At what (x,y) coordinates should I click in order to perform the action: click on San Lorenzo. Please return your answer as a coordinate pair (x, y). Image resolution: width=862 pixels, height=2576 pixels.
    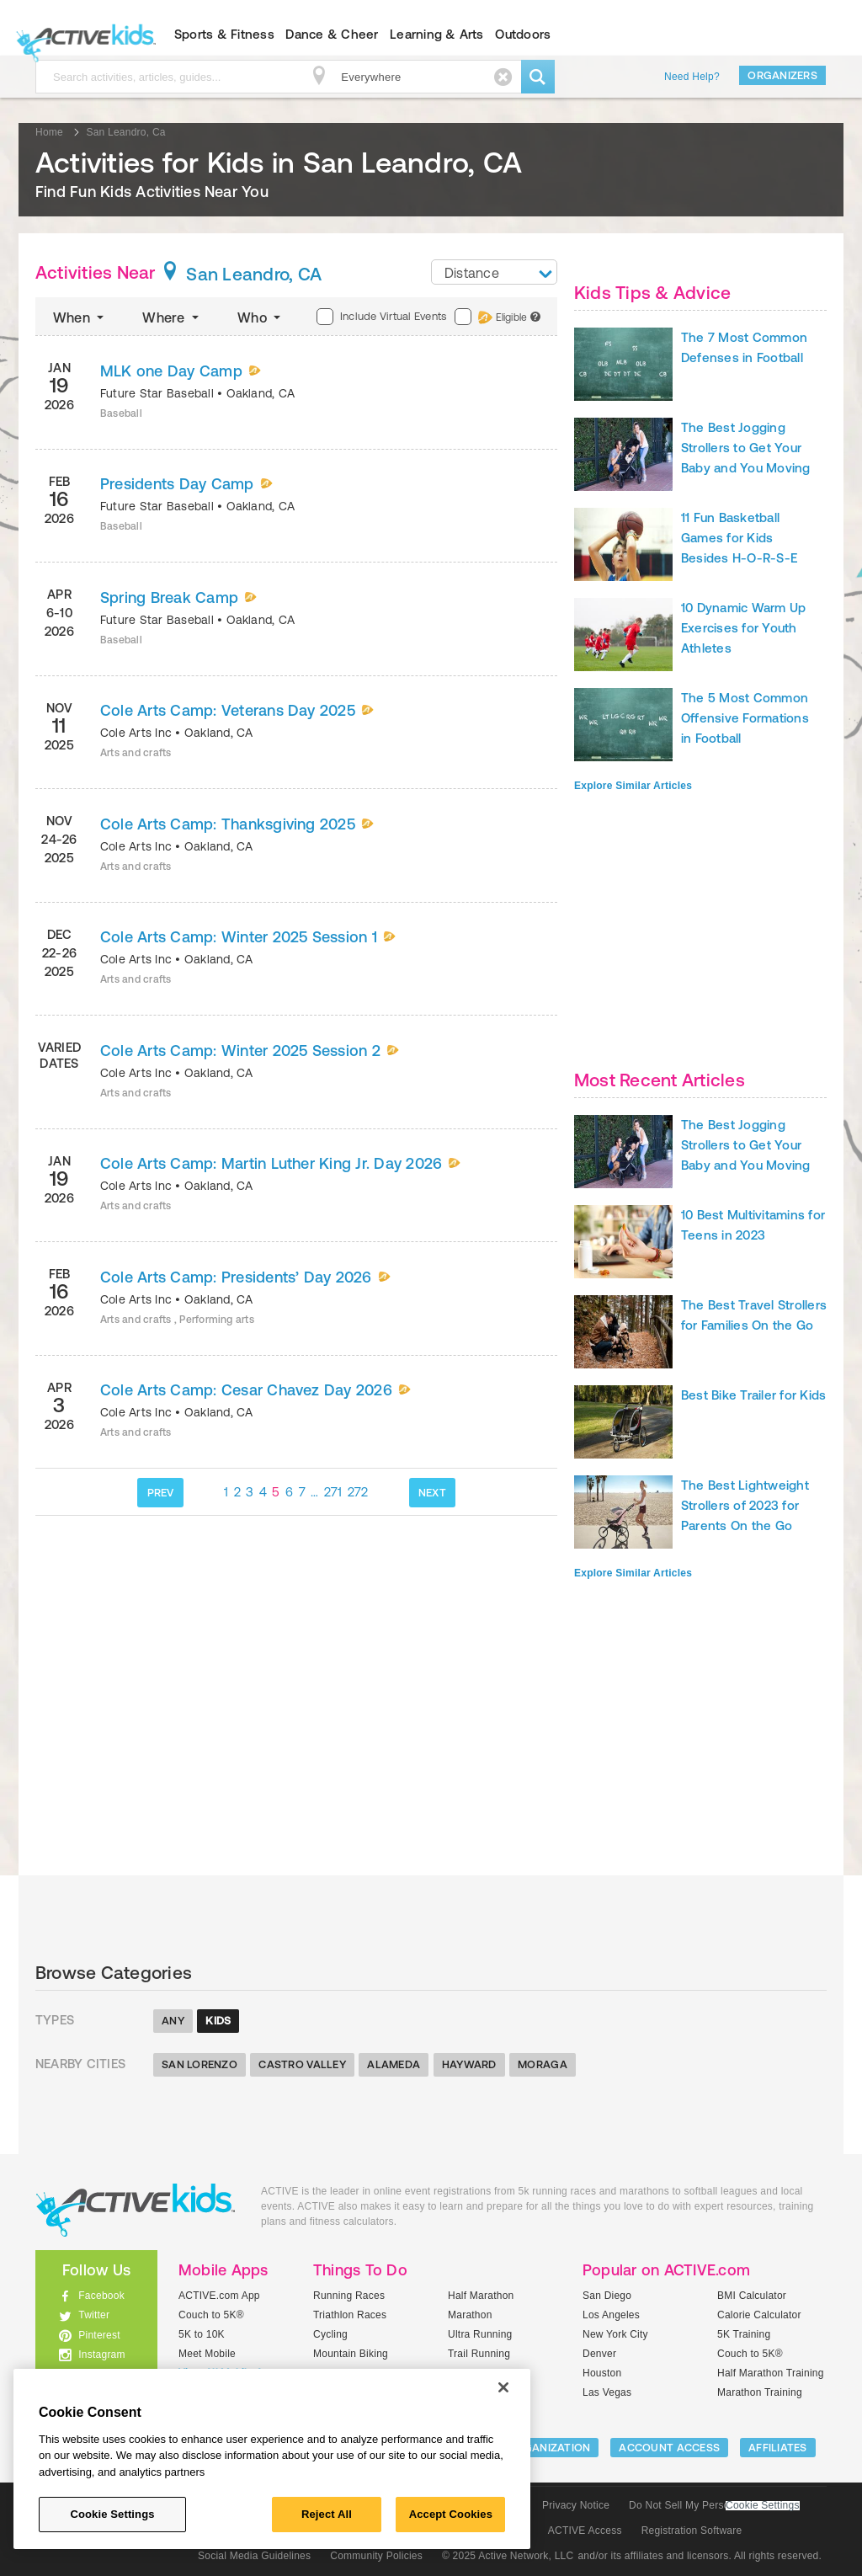
    Looking at the image, I should click on (199, 2064).